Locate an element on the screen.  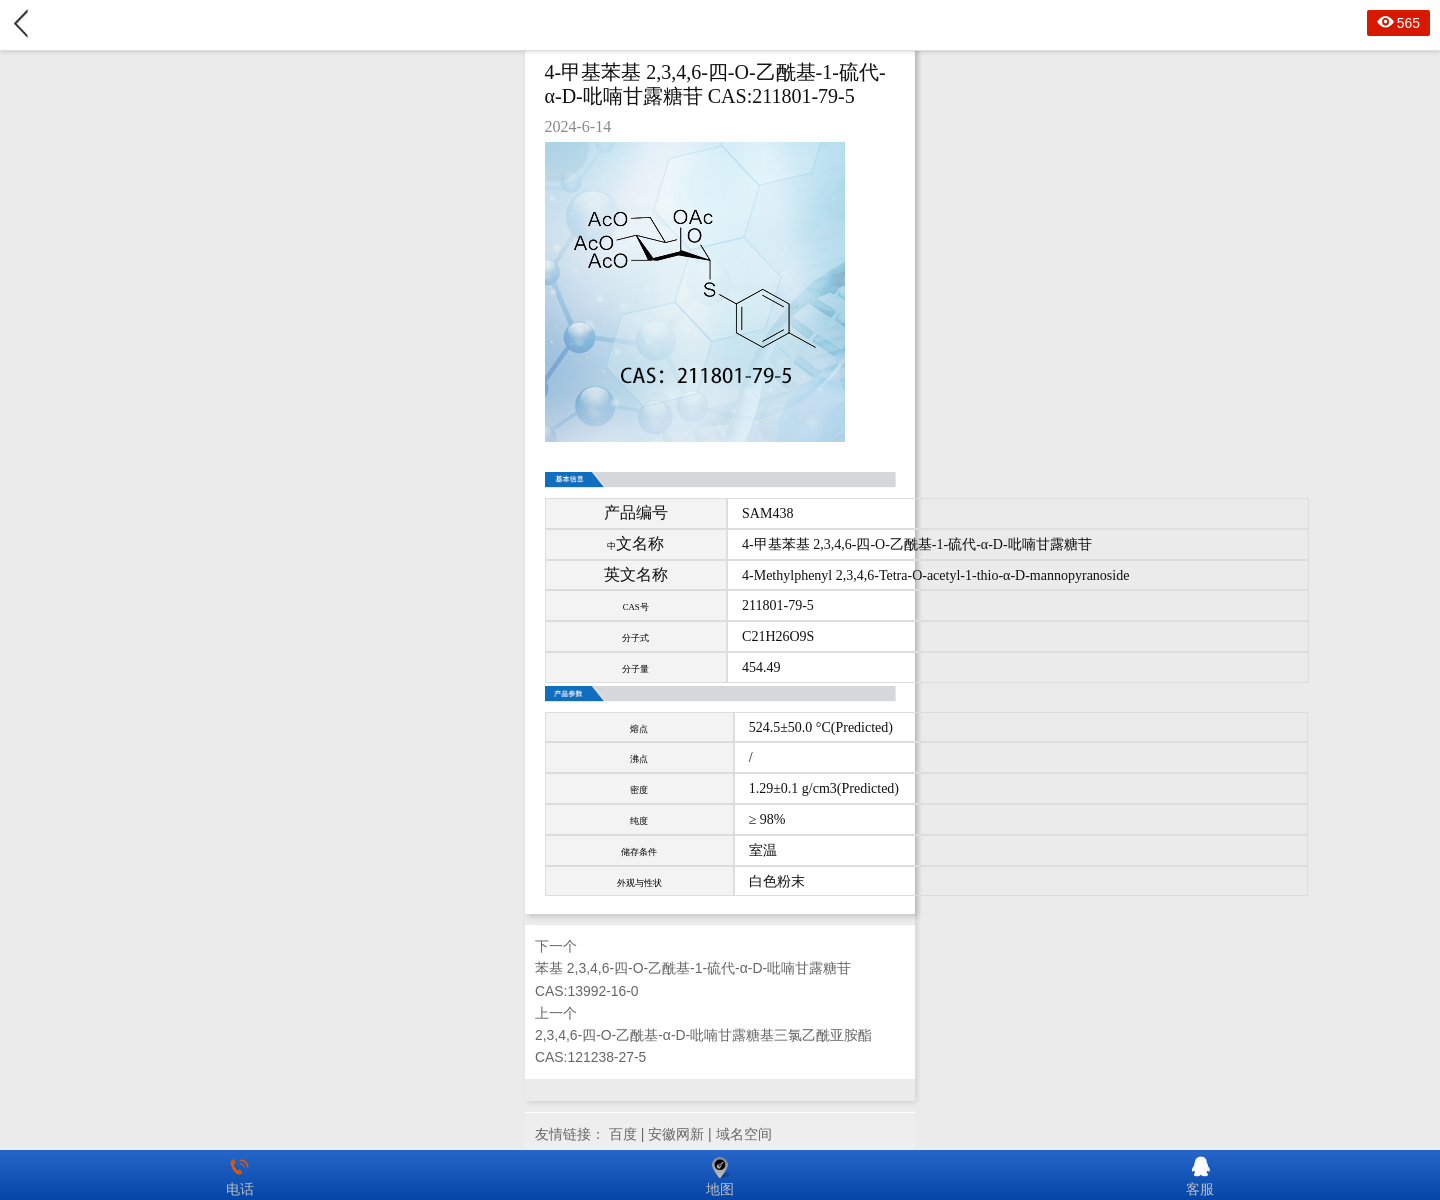
下一个 is located at coordinates (720, 970).